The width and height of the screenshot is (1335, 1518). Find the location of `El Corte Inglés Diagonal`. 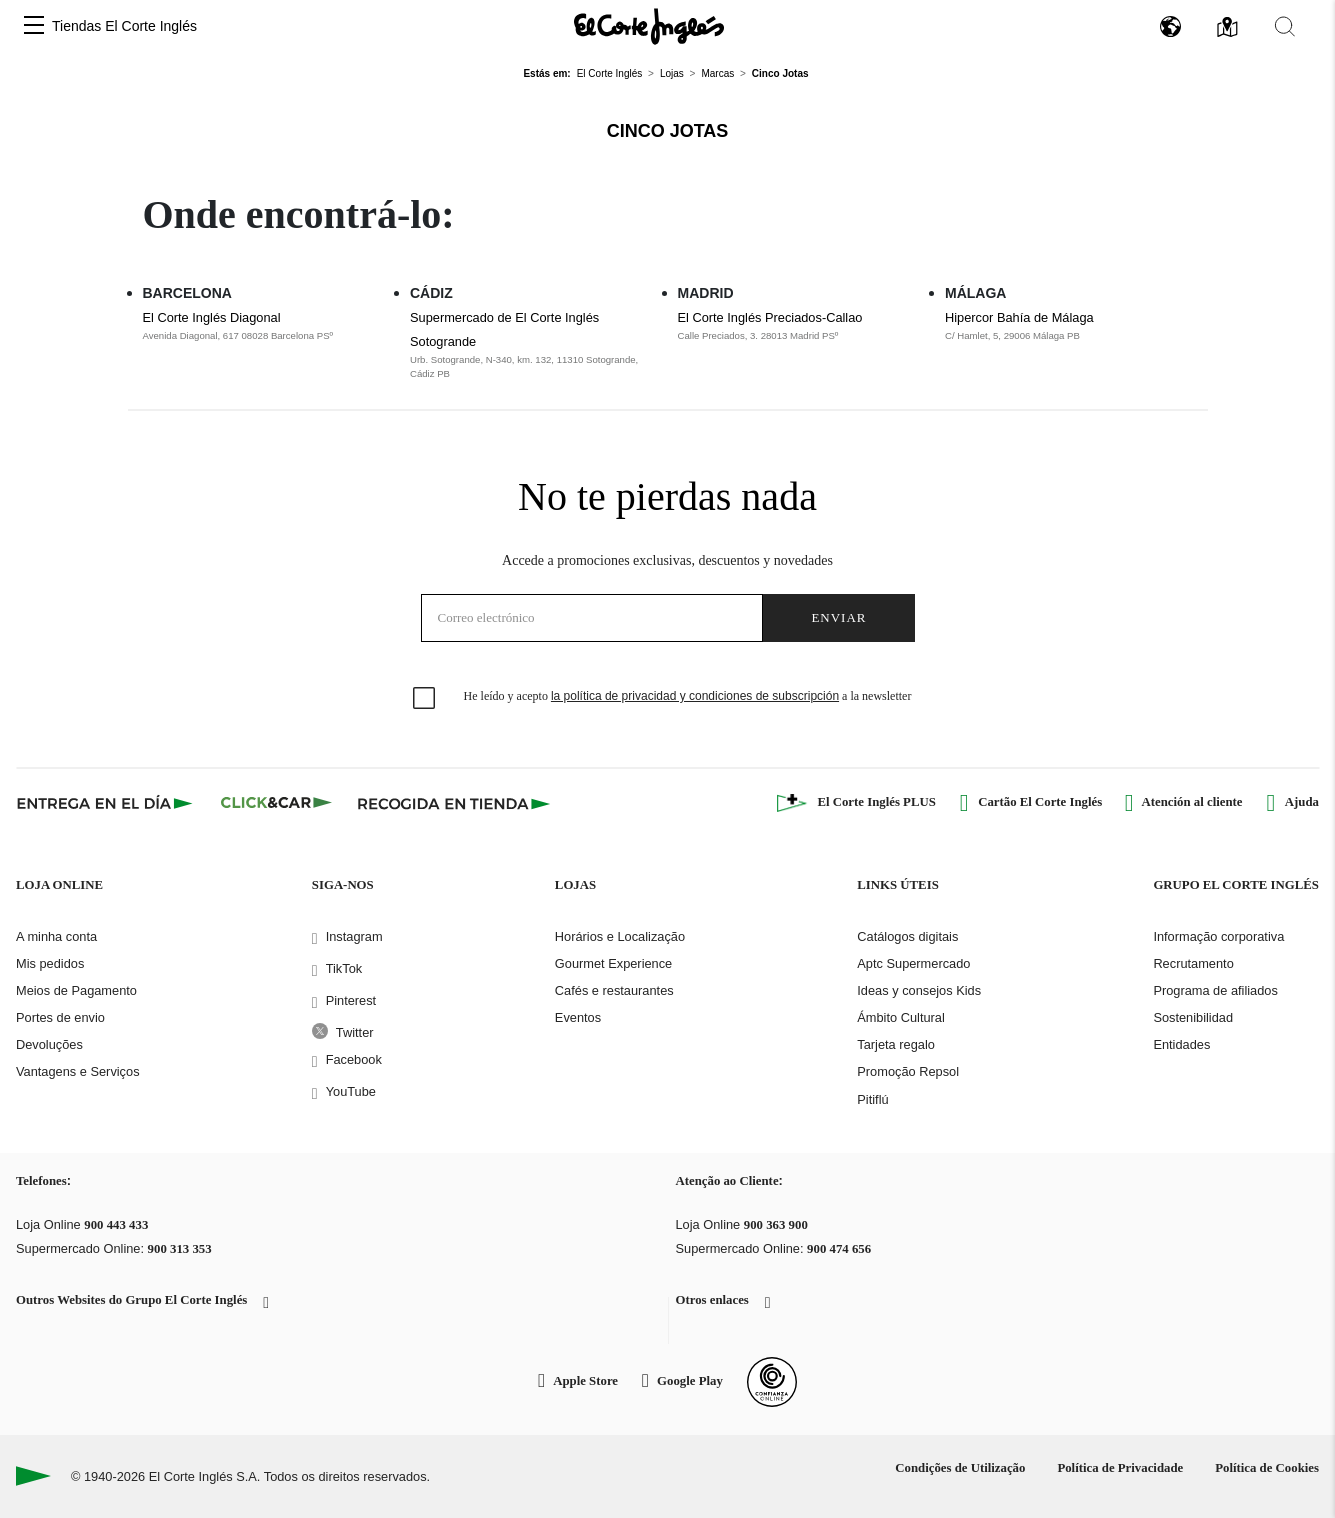

El Corte Inglés Diagonal is located at coordinates (212, 317).